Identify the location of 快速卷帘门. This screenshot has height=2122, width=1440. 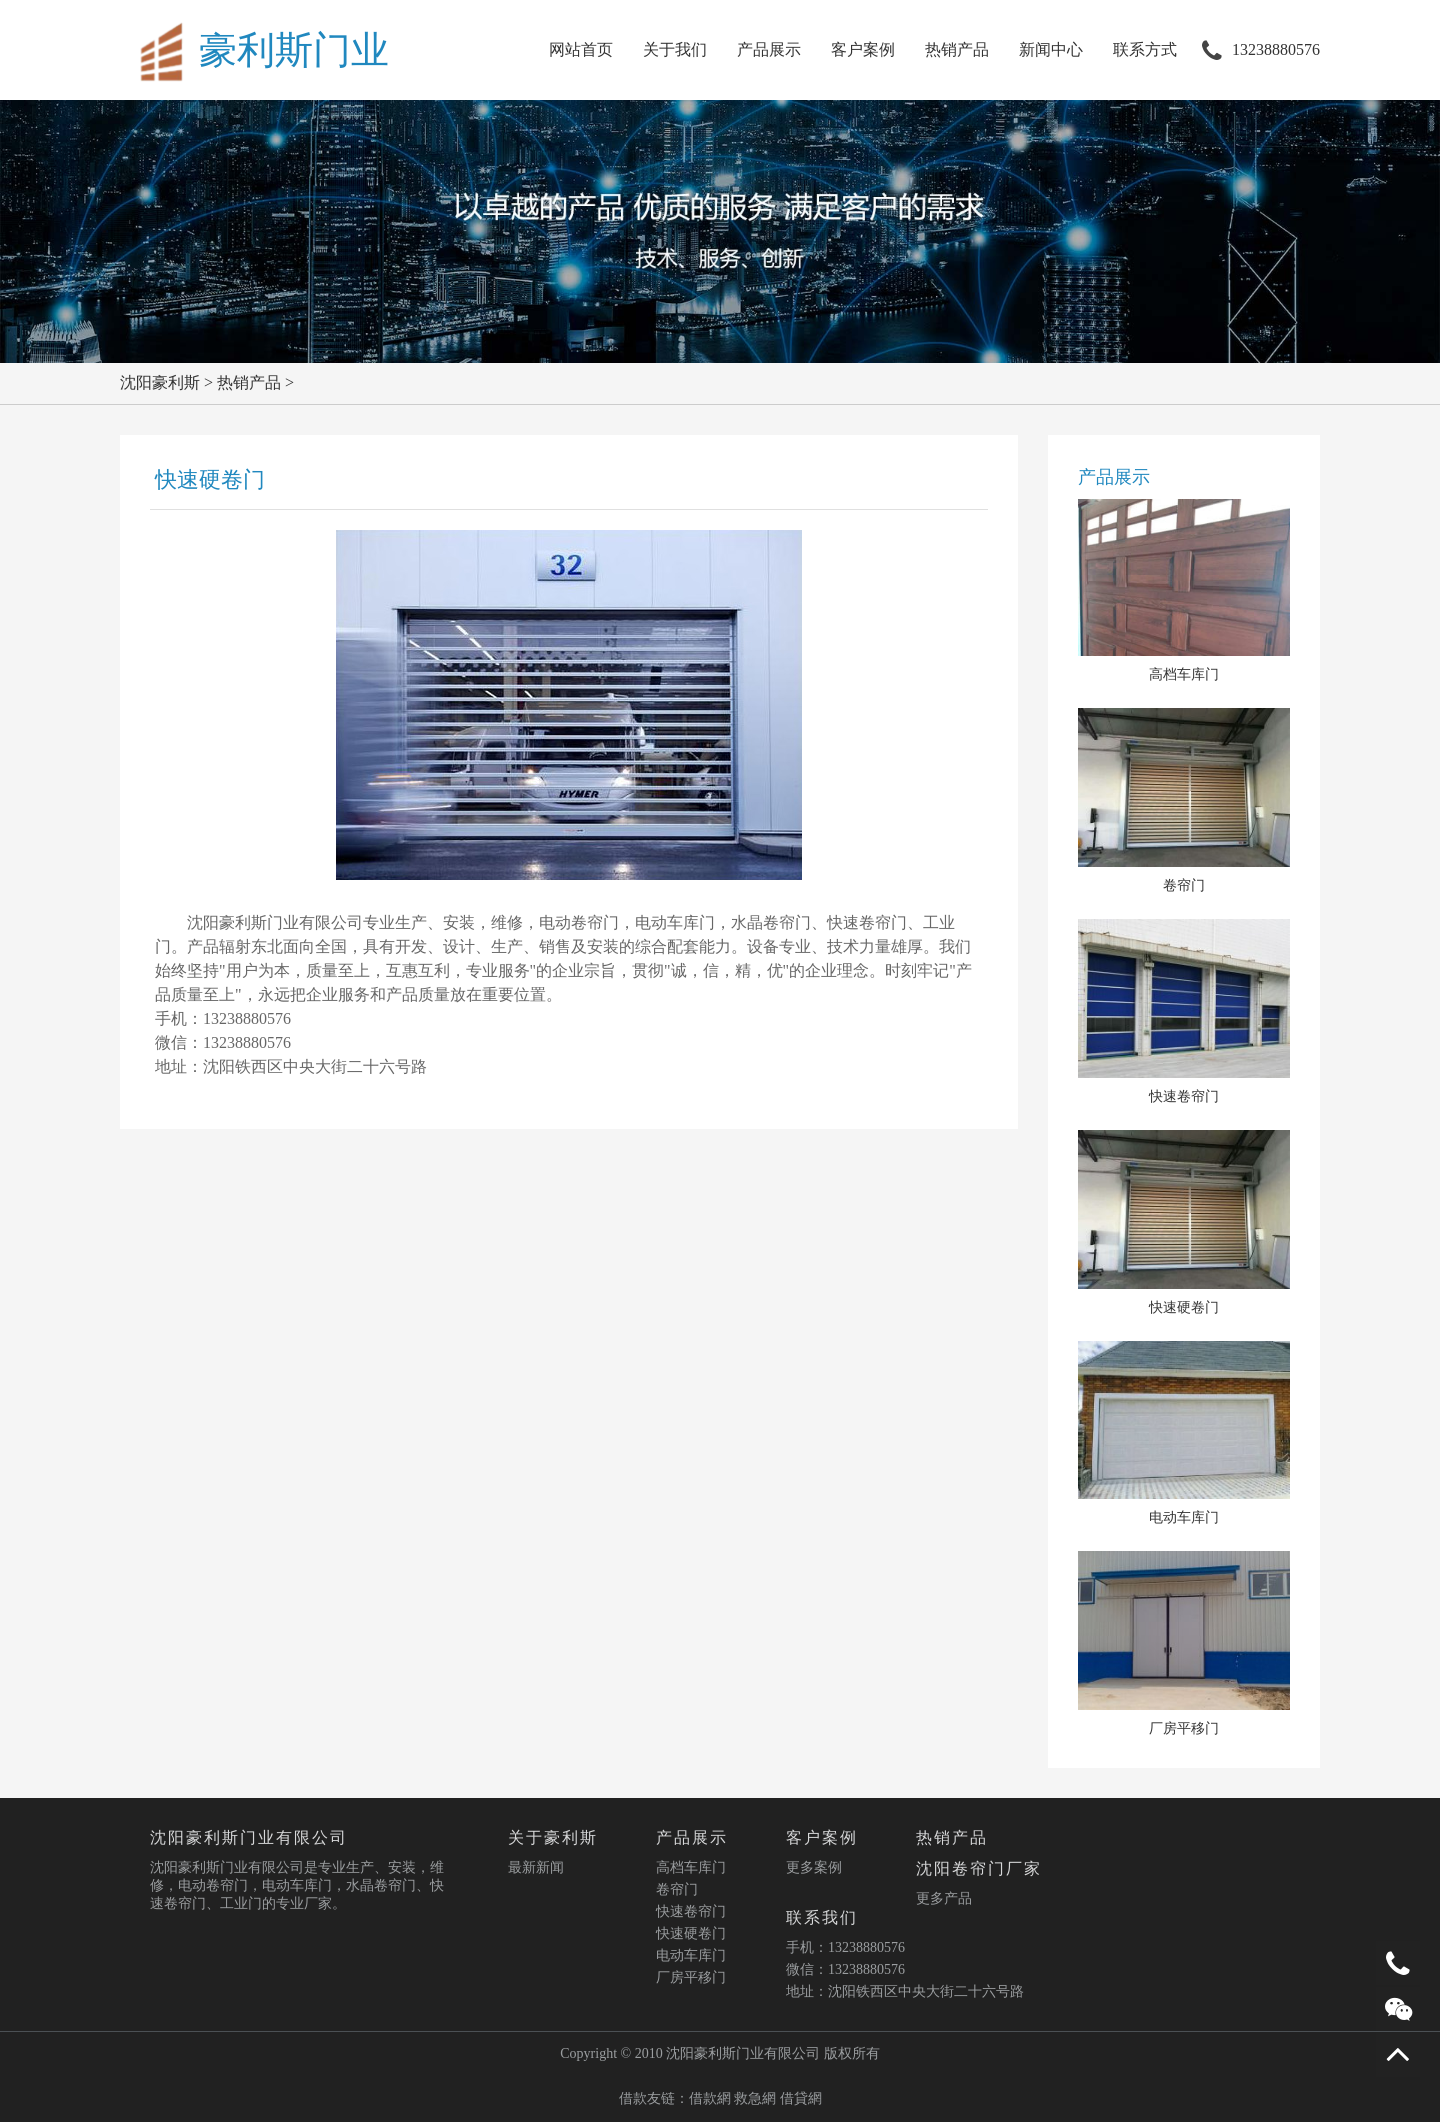
(691, 1911).